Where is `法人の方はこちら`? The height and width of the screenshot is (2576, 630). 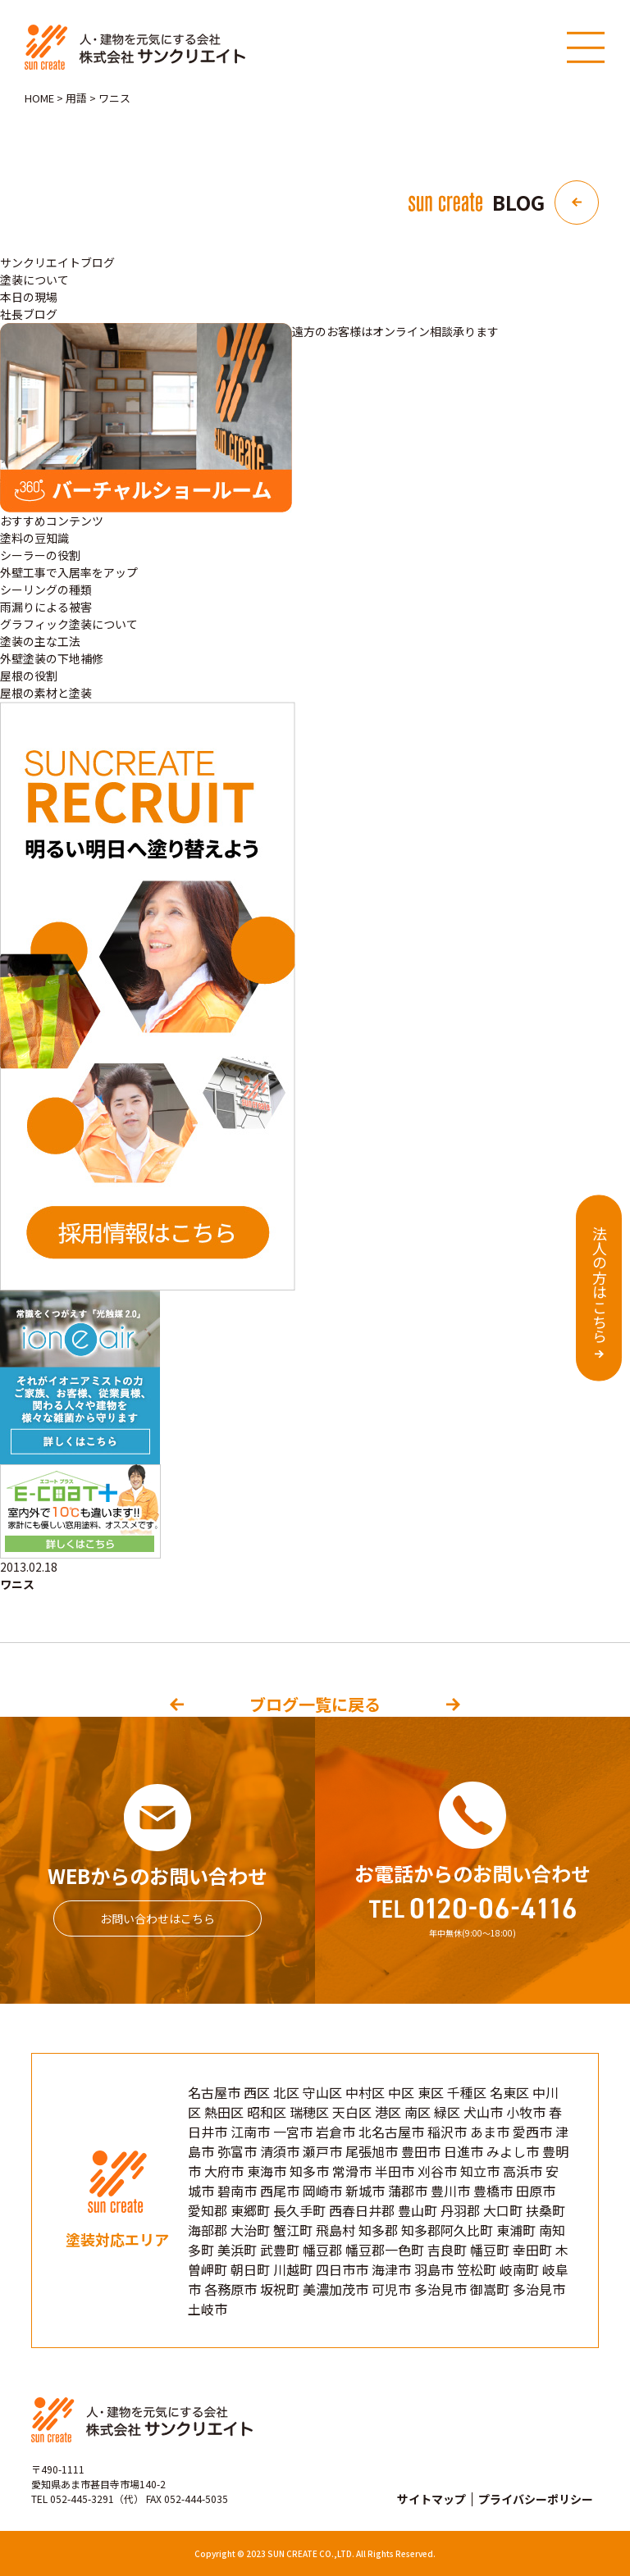 法人の方はこちら is located at coordinates (599, 1285).